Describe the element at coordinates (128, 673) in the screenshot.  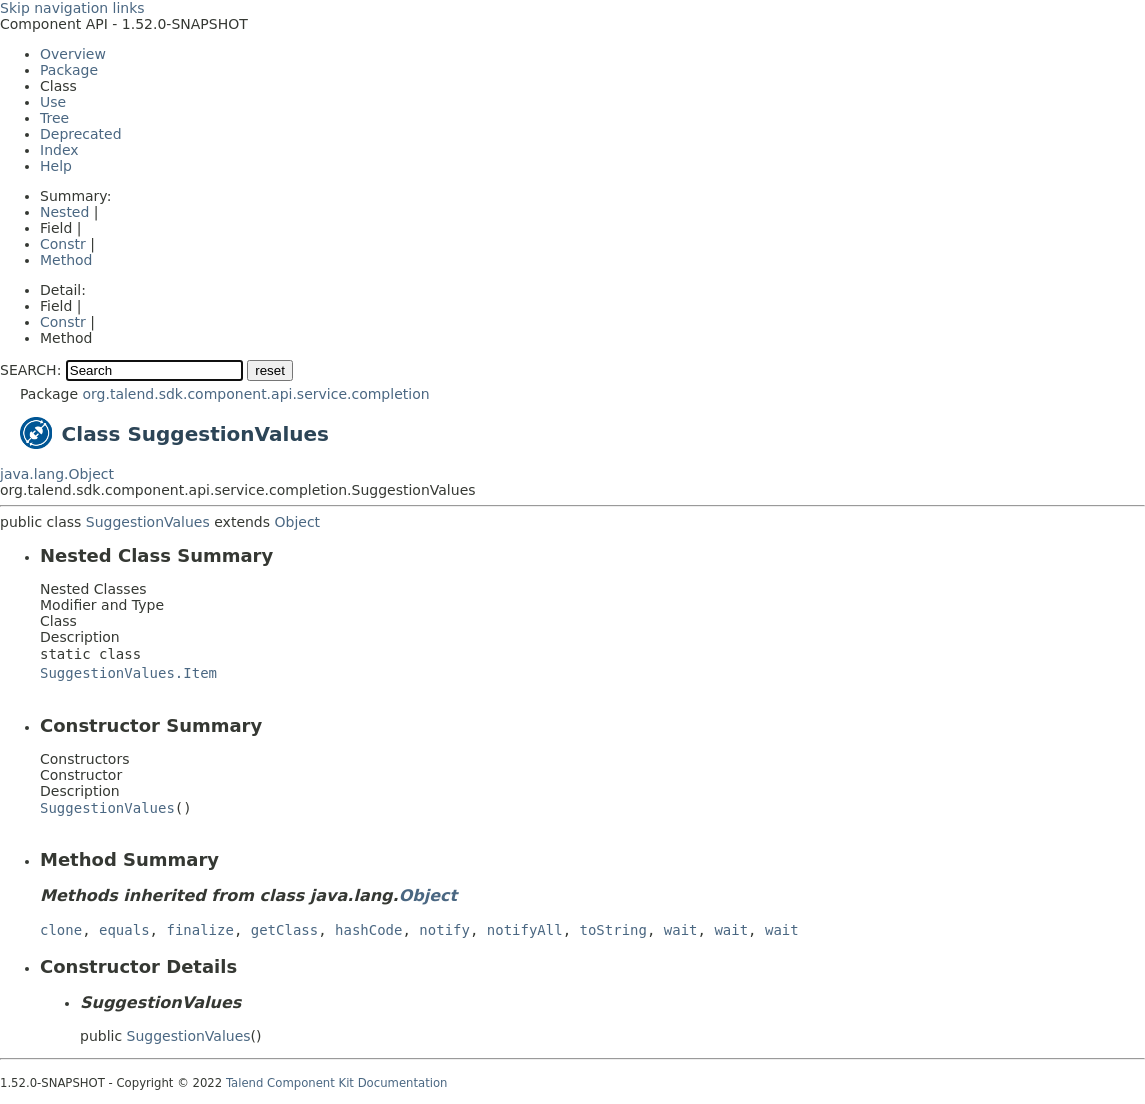
I see `SuggestionValues.Item` at that location.